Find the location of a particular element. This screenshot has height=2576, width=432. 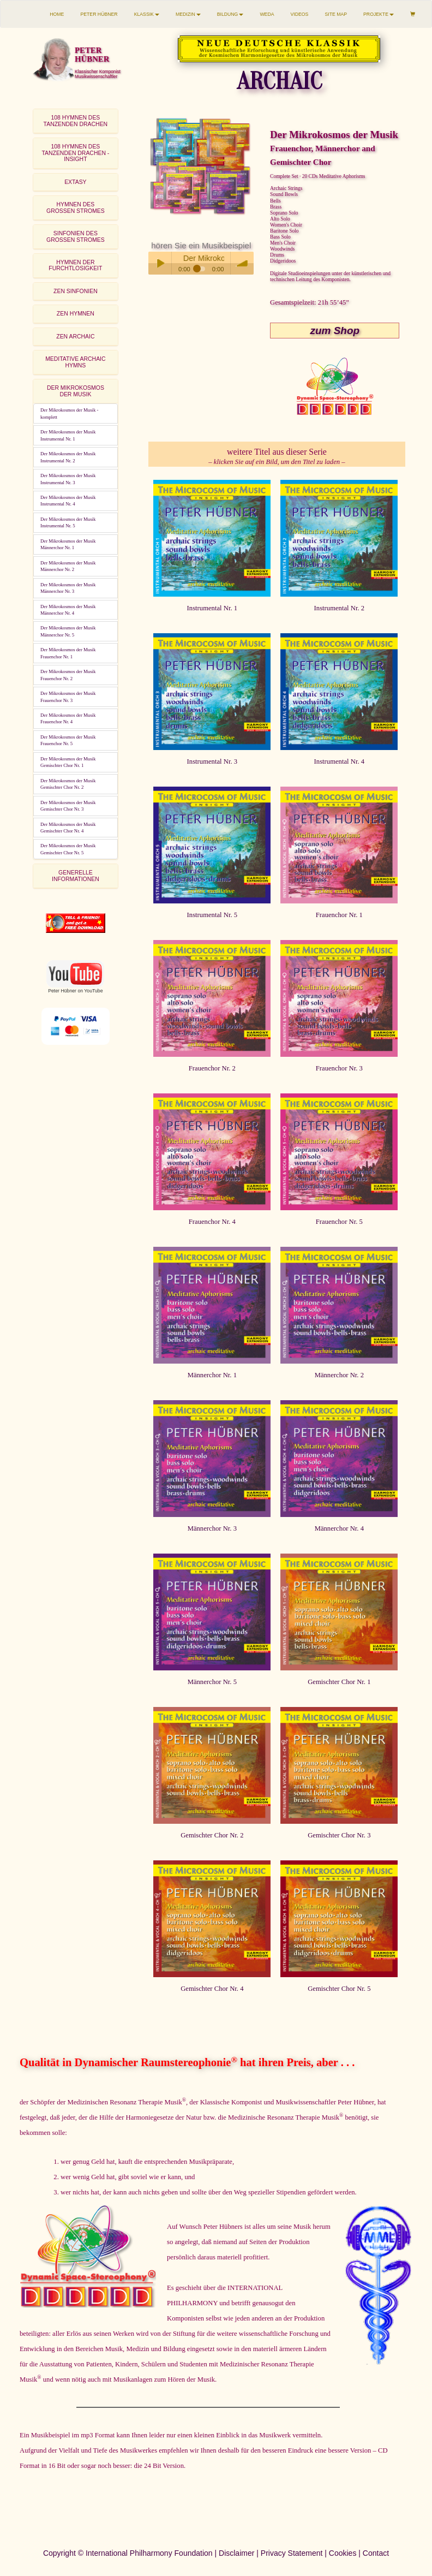

Instrumental Nr. 1 is located at coordinates (212, 608).